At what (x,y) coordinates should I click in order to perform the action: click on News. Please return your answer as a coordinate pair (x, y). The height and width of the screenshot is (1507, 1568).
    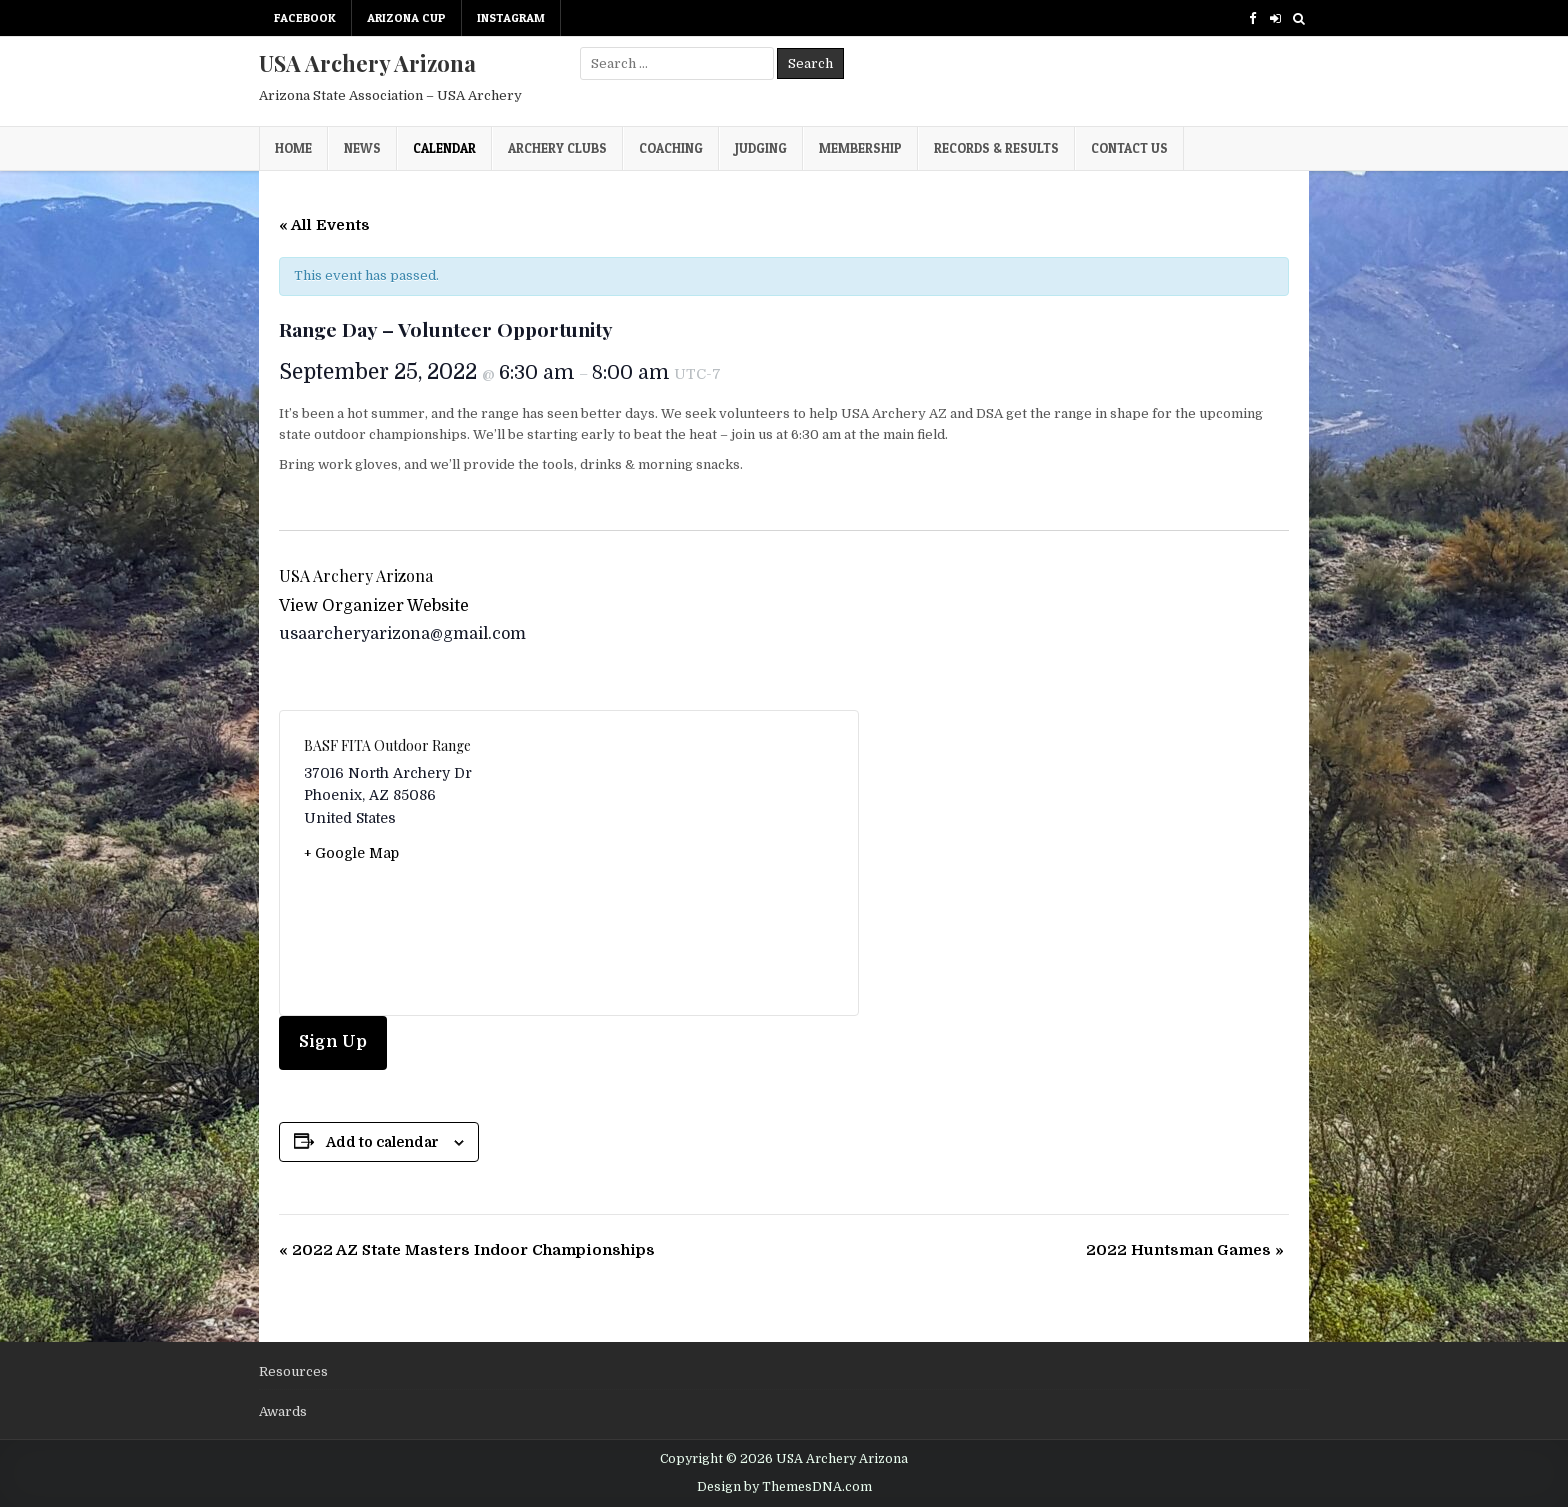
    Looking at the image, I should click on (362, 148).